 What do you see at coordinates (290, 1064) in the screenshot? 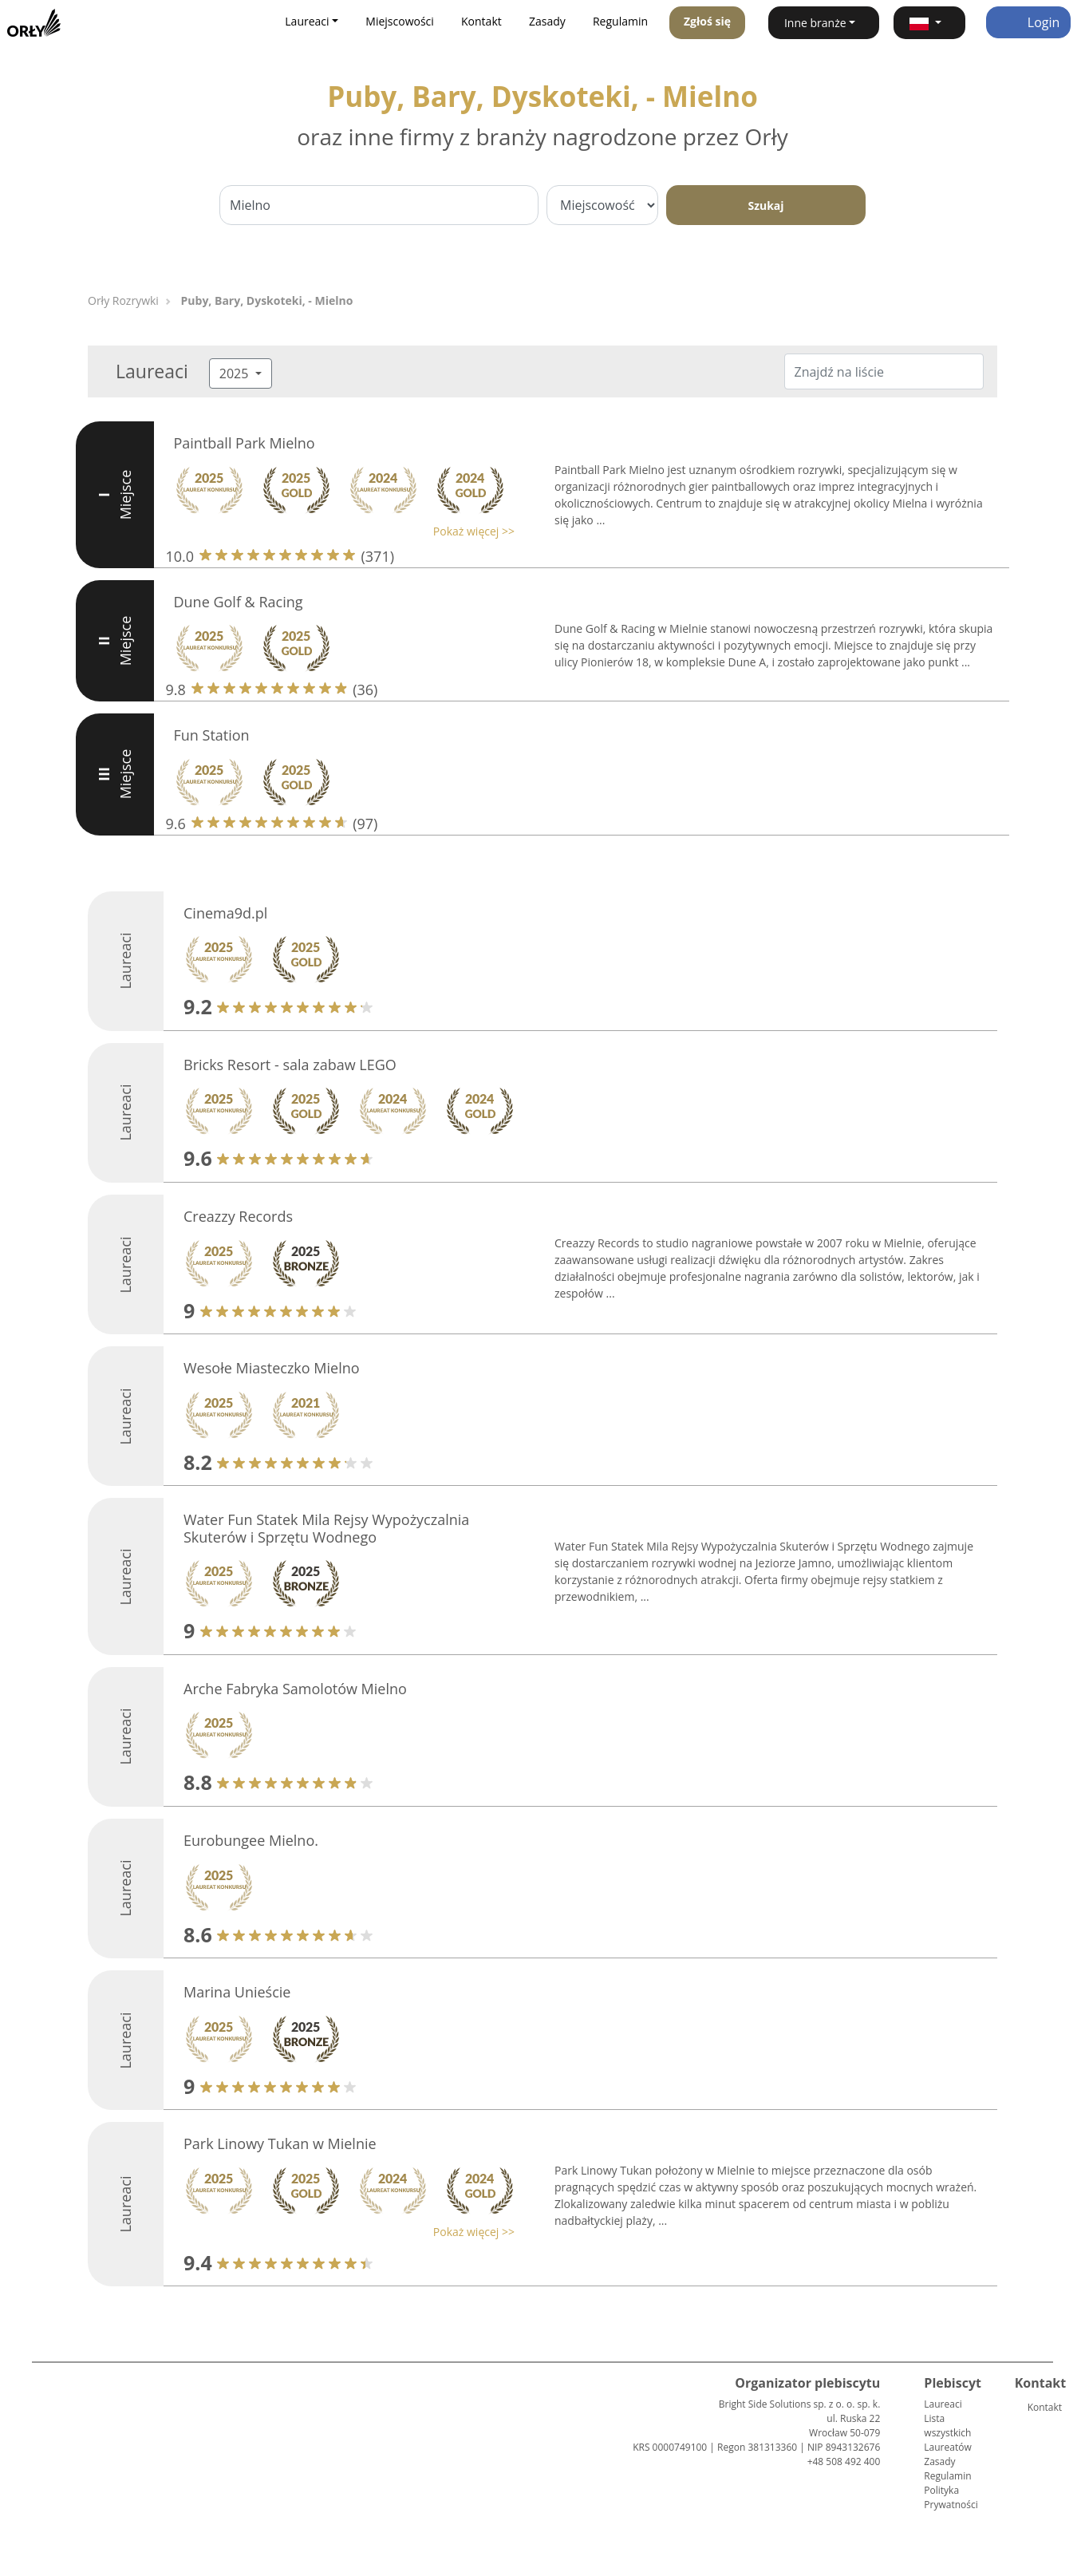
I see `Bricks Resort - sala zabaw LEGO` at bounding box center [290, 1064].